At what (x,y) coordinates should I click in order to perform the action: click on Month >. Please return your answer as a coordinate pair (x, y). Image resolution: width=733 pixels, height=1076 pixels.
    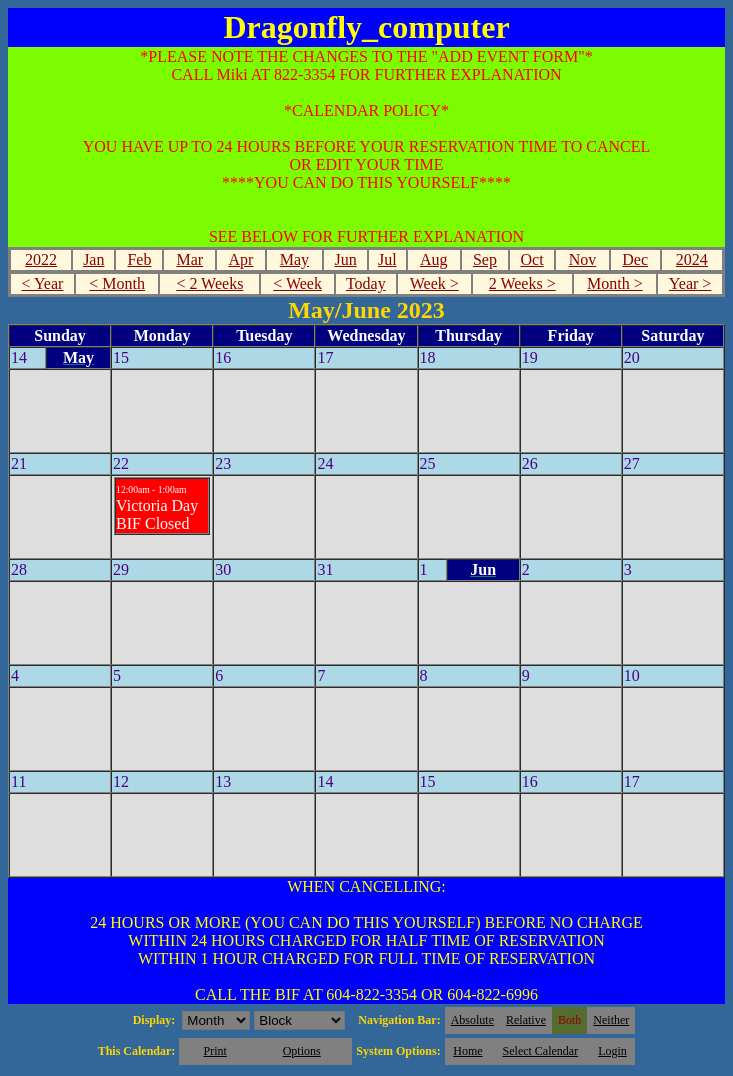
    Looking at the image, I should click on (615, 283).